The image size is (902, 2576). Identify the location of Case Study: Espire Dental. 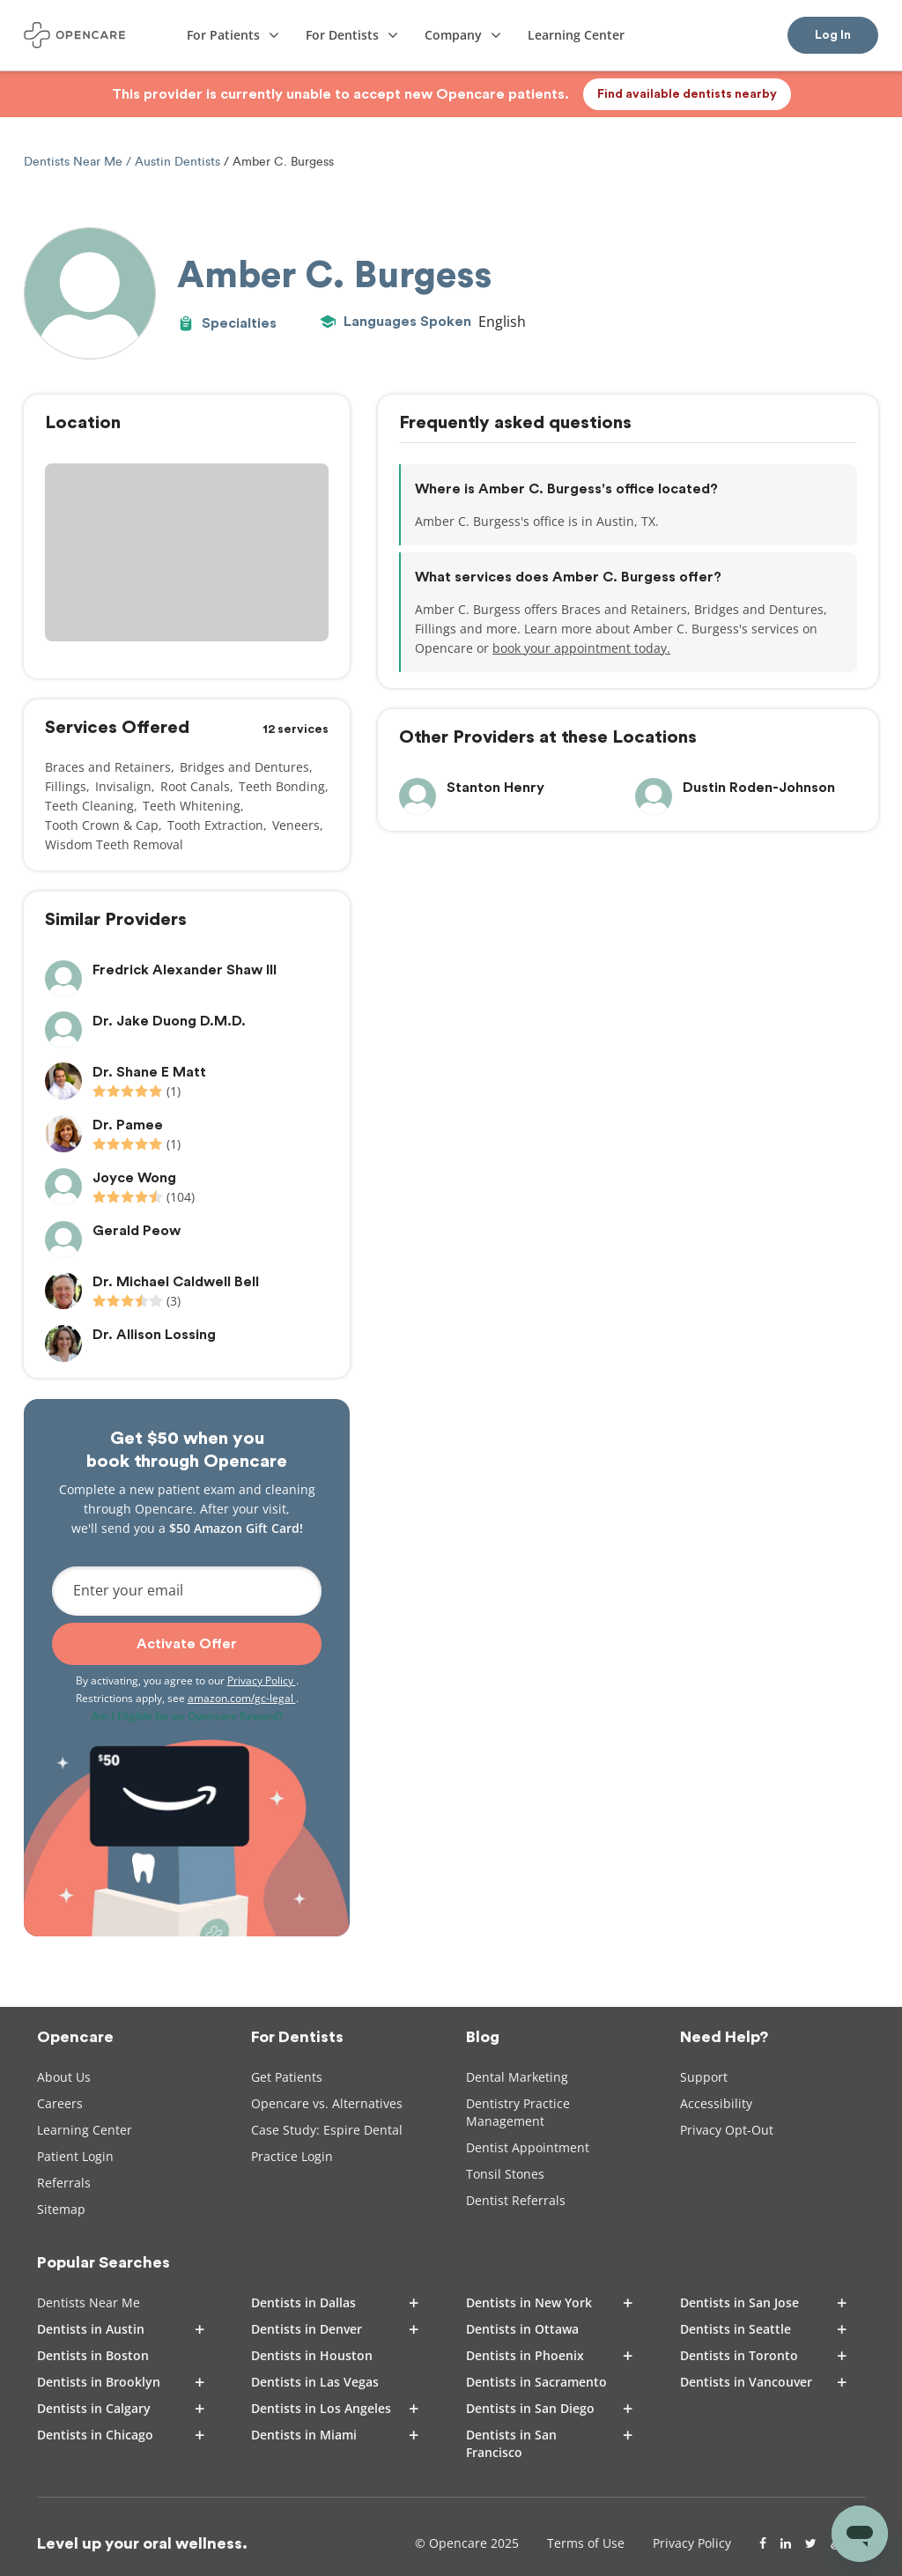
(327, 2129).